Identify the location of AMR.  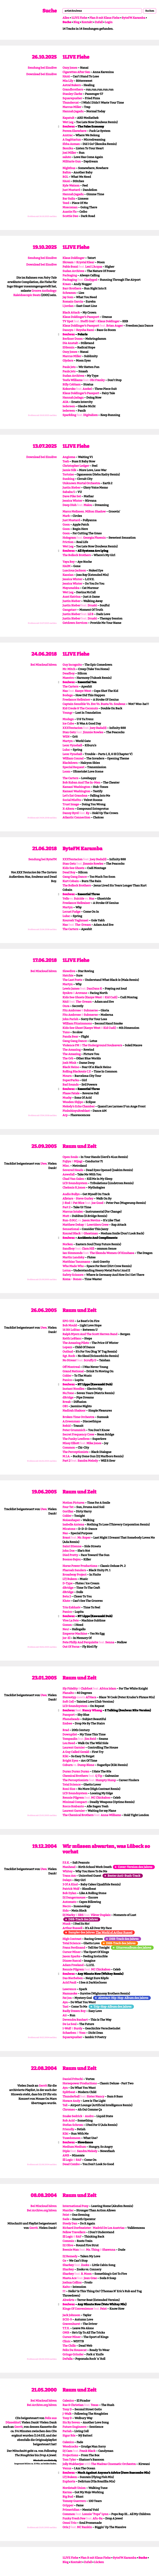
(65, 2155).